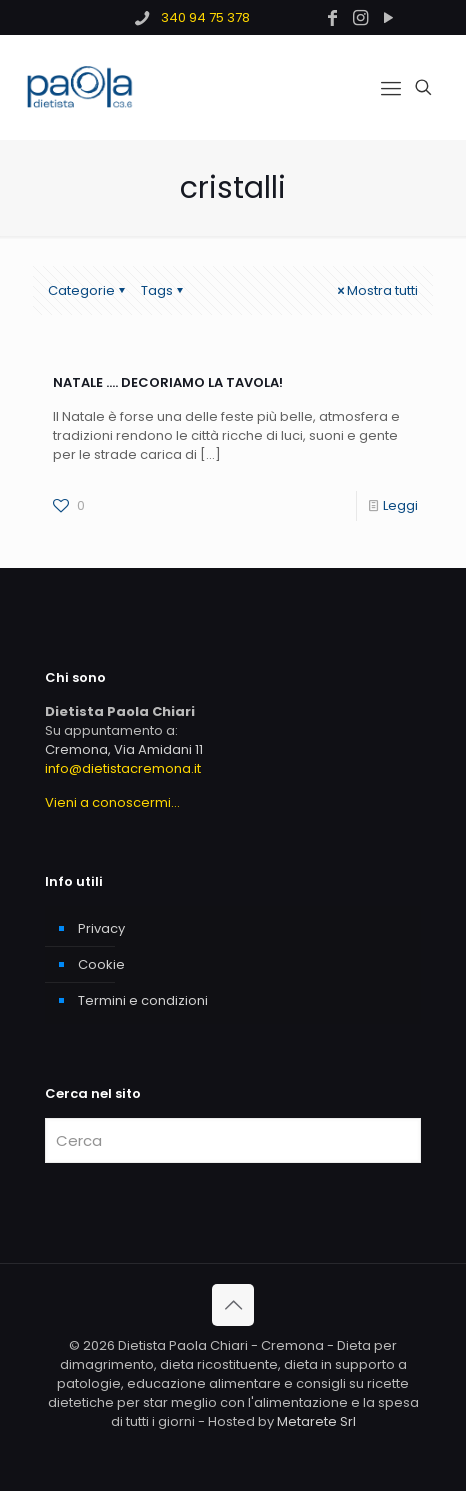 The width and height of the screenshot is (466, 1491). Describe the element at coordinates (124, 749) in the screenshot. I see `Cremona, Via Amidani 11` at that location.